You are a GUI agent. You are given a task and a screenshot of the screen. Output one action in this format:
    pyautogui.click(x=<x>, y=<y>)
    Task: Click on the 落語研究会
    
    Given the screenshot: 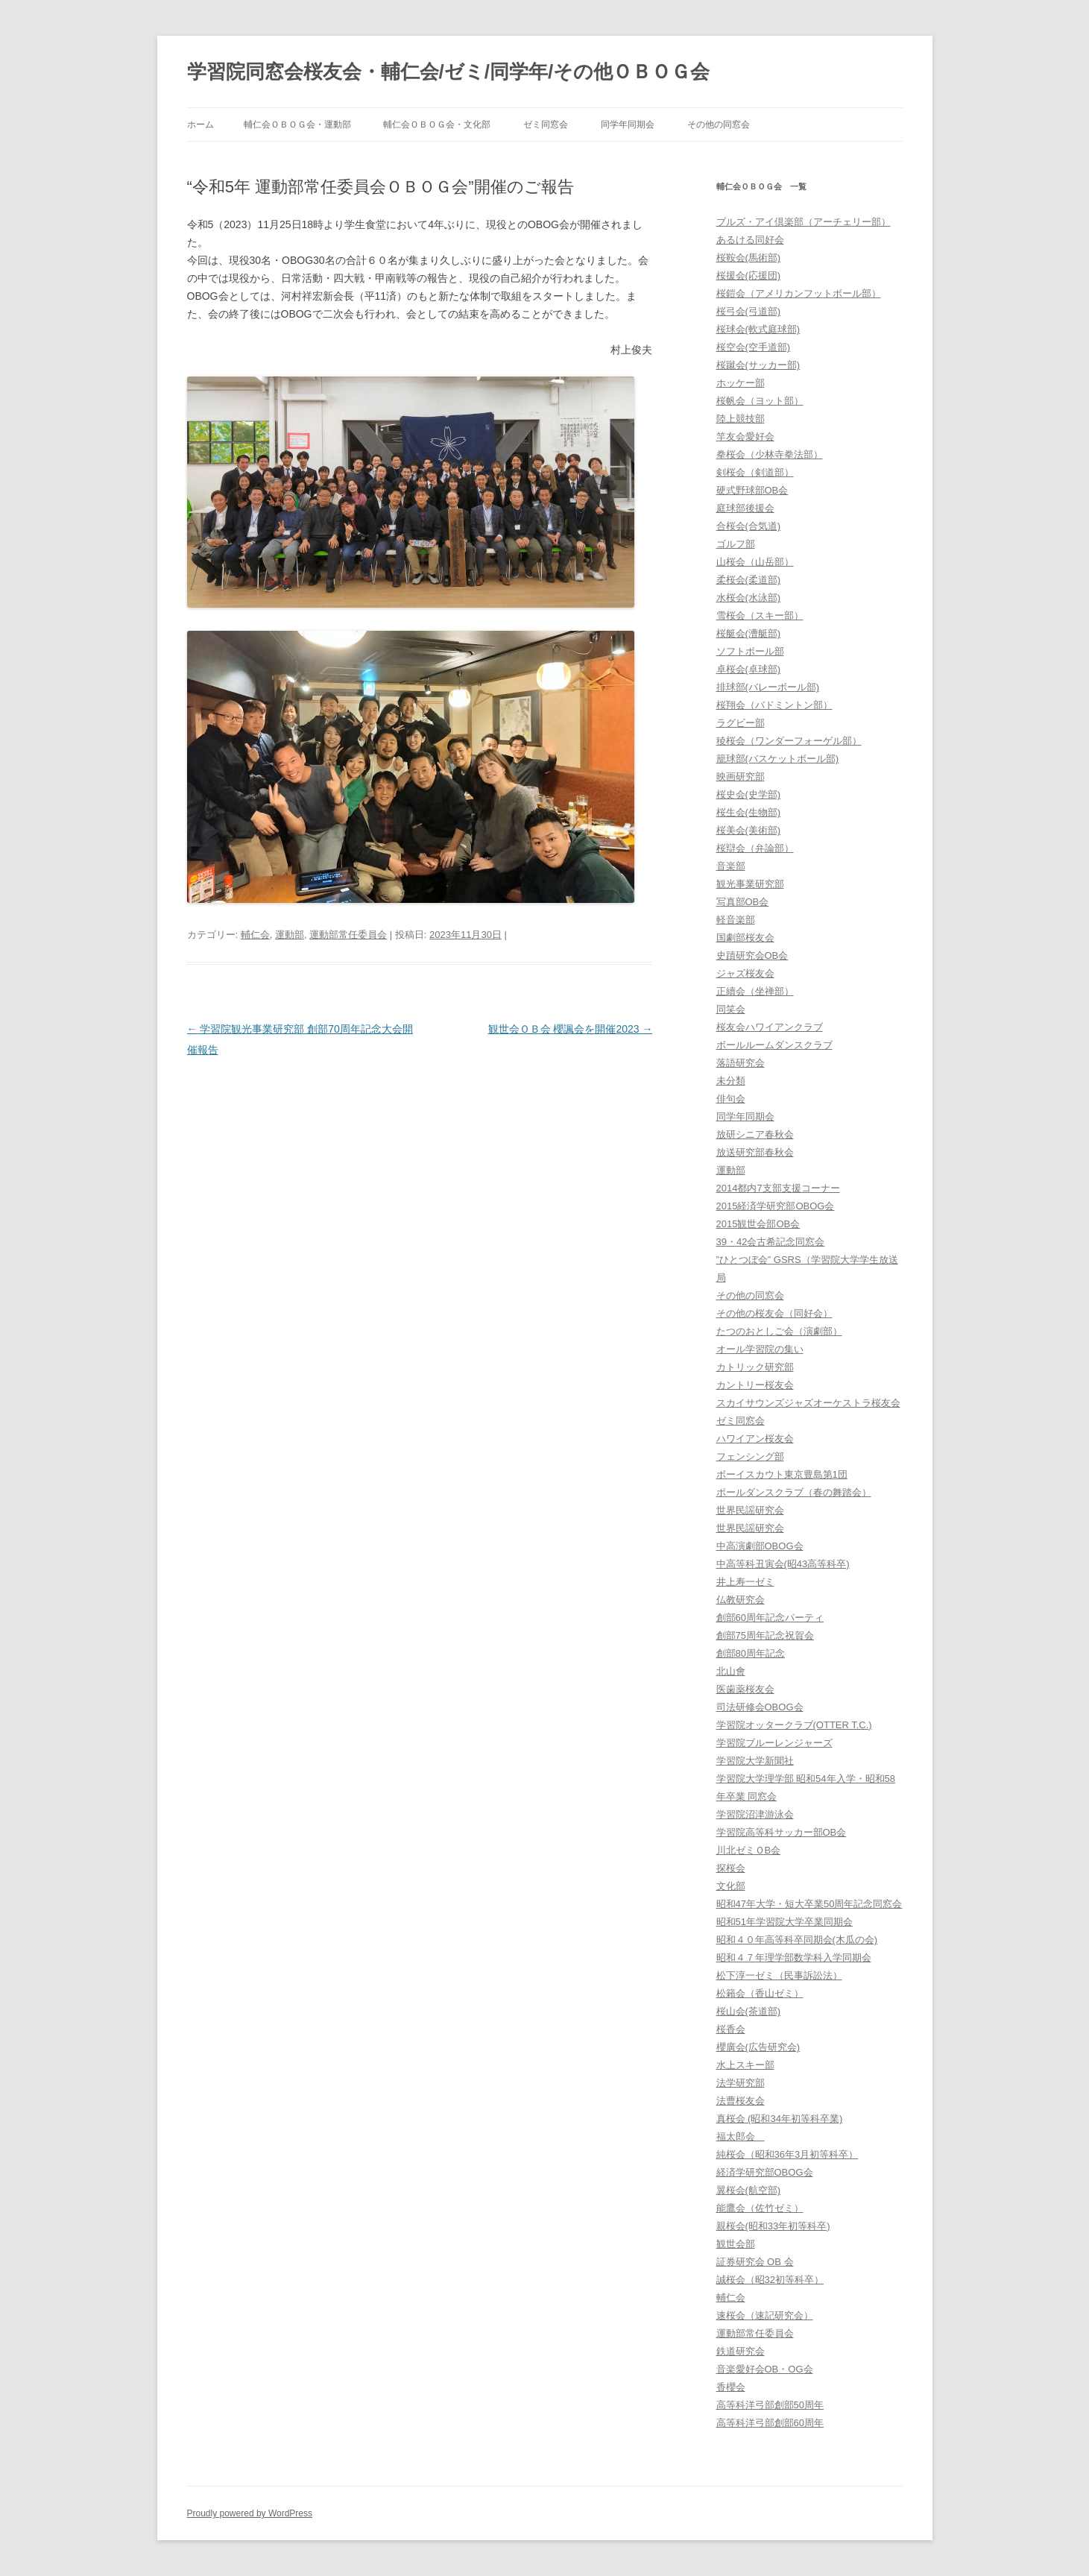 What is the action you would take?
    pyautogui.click(x=740, y=1062)
    